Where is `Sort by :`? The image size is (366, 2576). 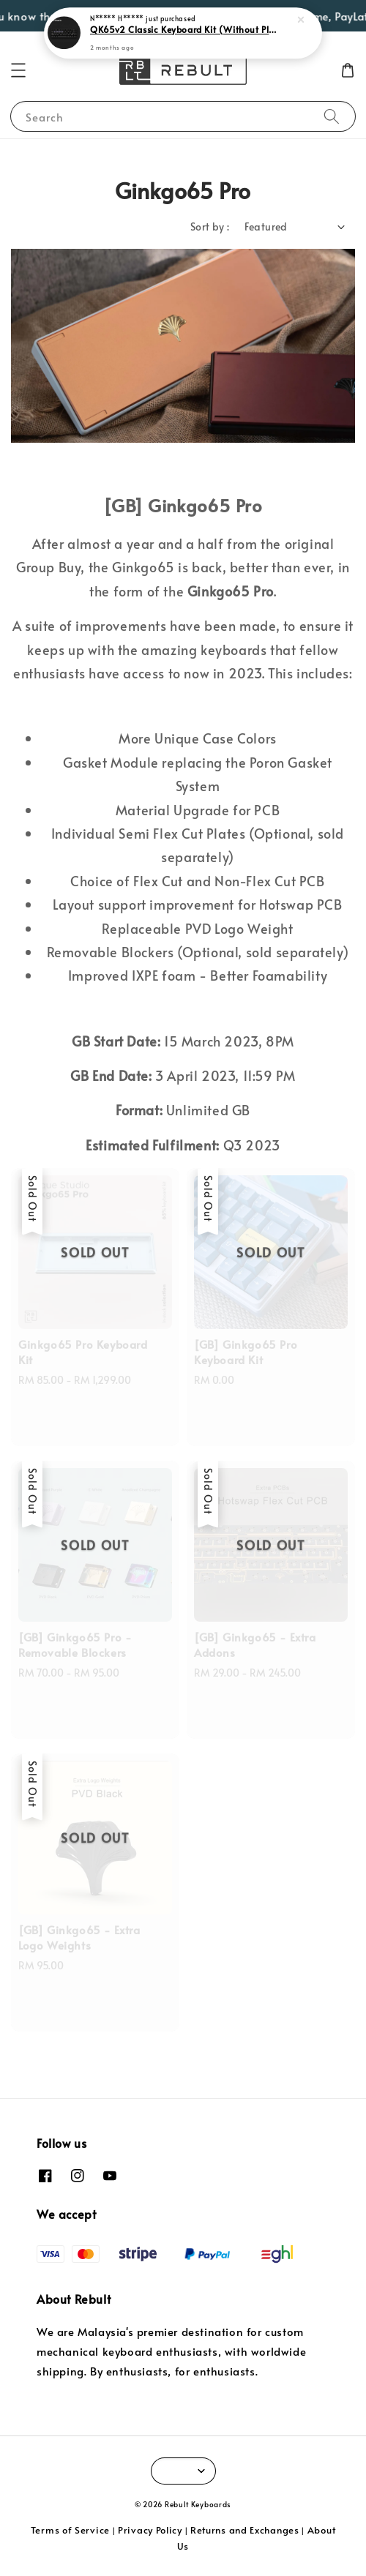 Sort by : is located at coordinates (210, 226).